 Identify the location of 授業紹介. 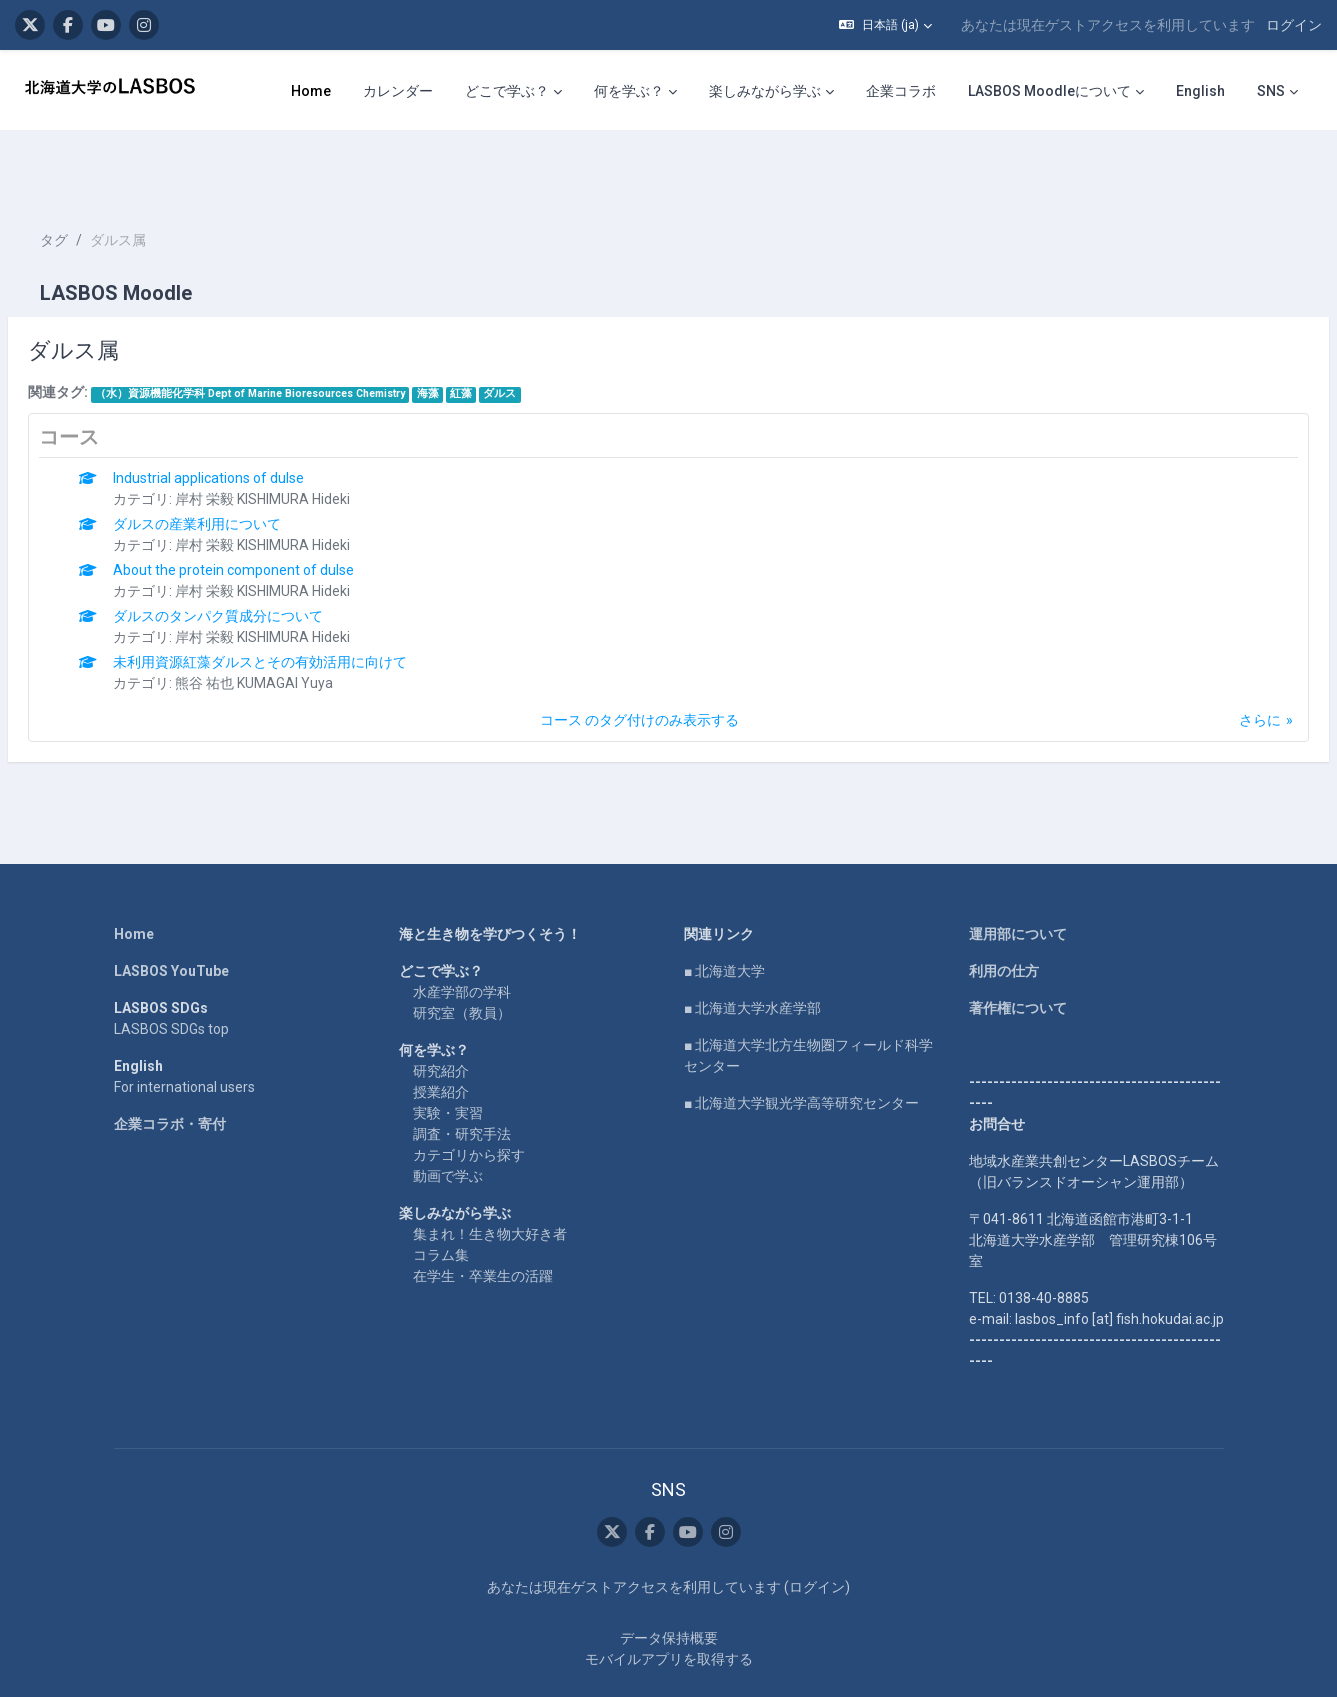
(441, 1032).